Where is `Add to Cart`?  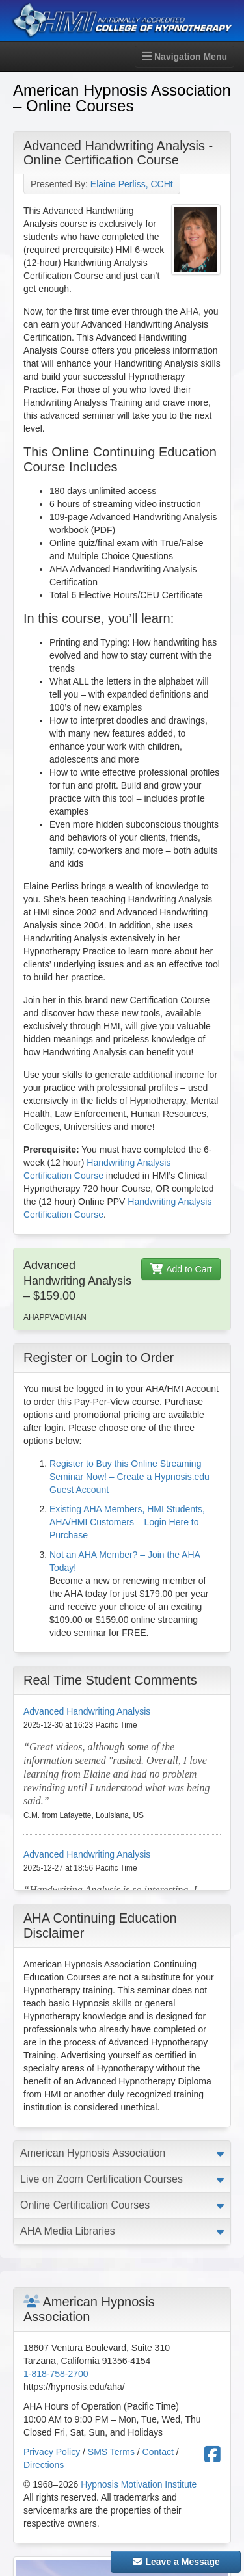
Add to Cart is located at coordinates (181, 1269).